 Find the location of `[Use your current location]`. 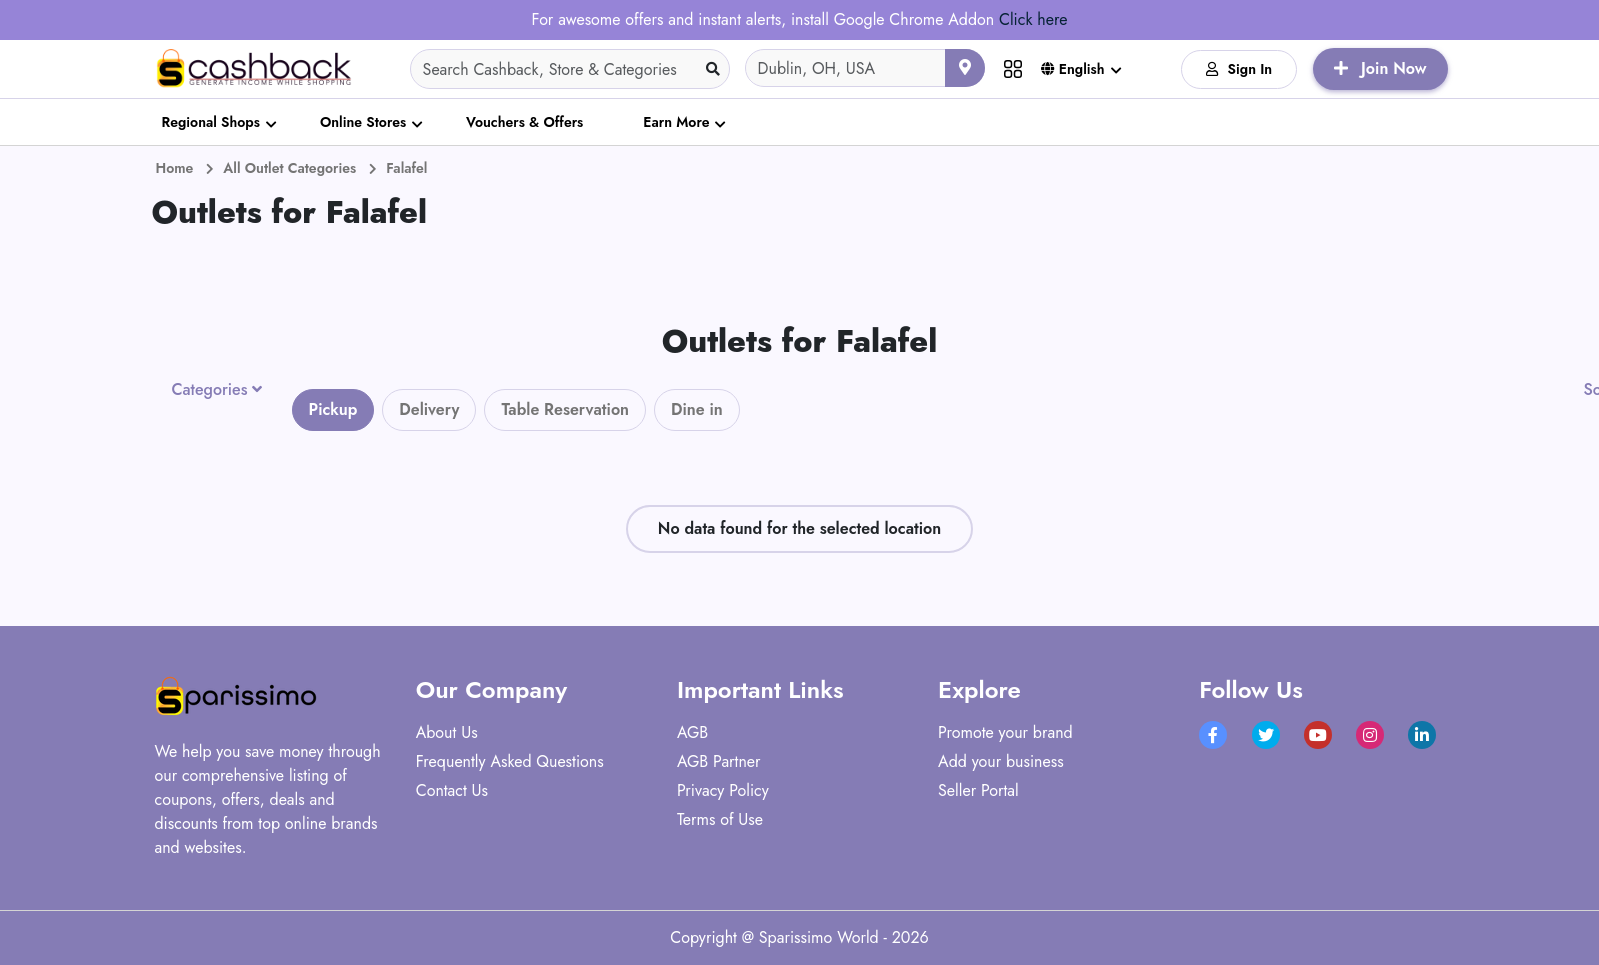

[Use your current location] is located at coordinates (965, 68).